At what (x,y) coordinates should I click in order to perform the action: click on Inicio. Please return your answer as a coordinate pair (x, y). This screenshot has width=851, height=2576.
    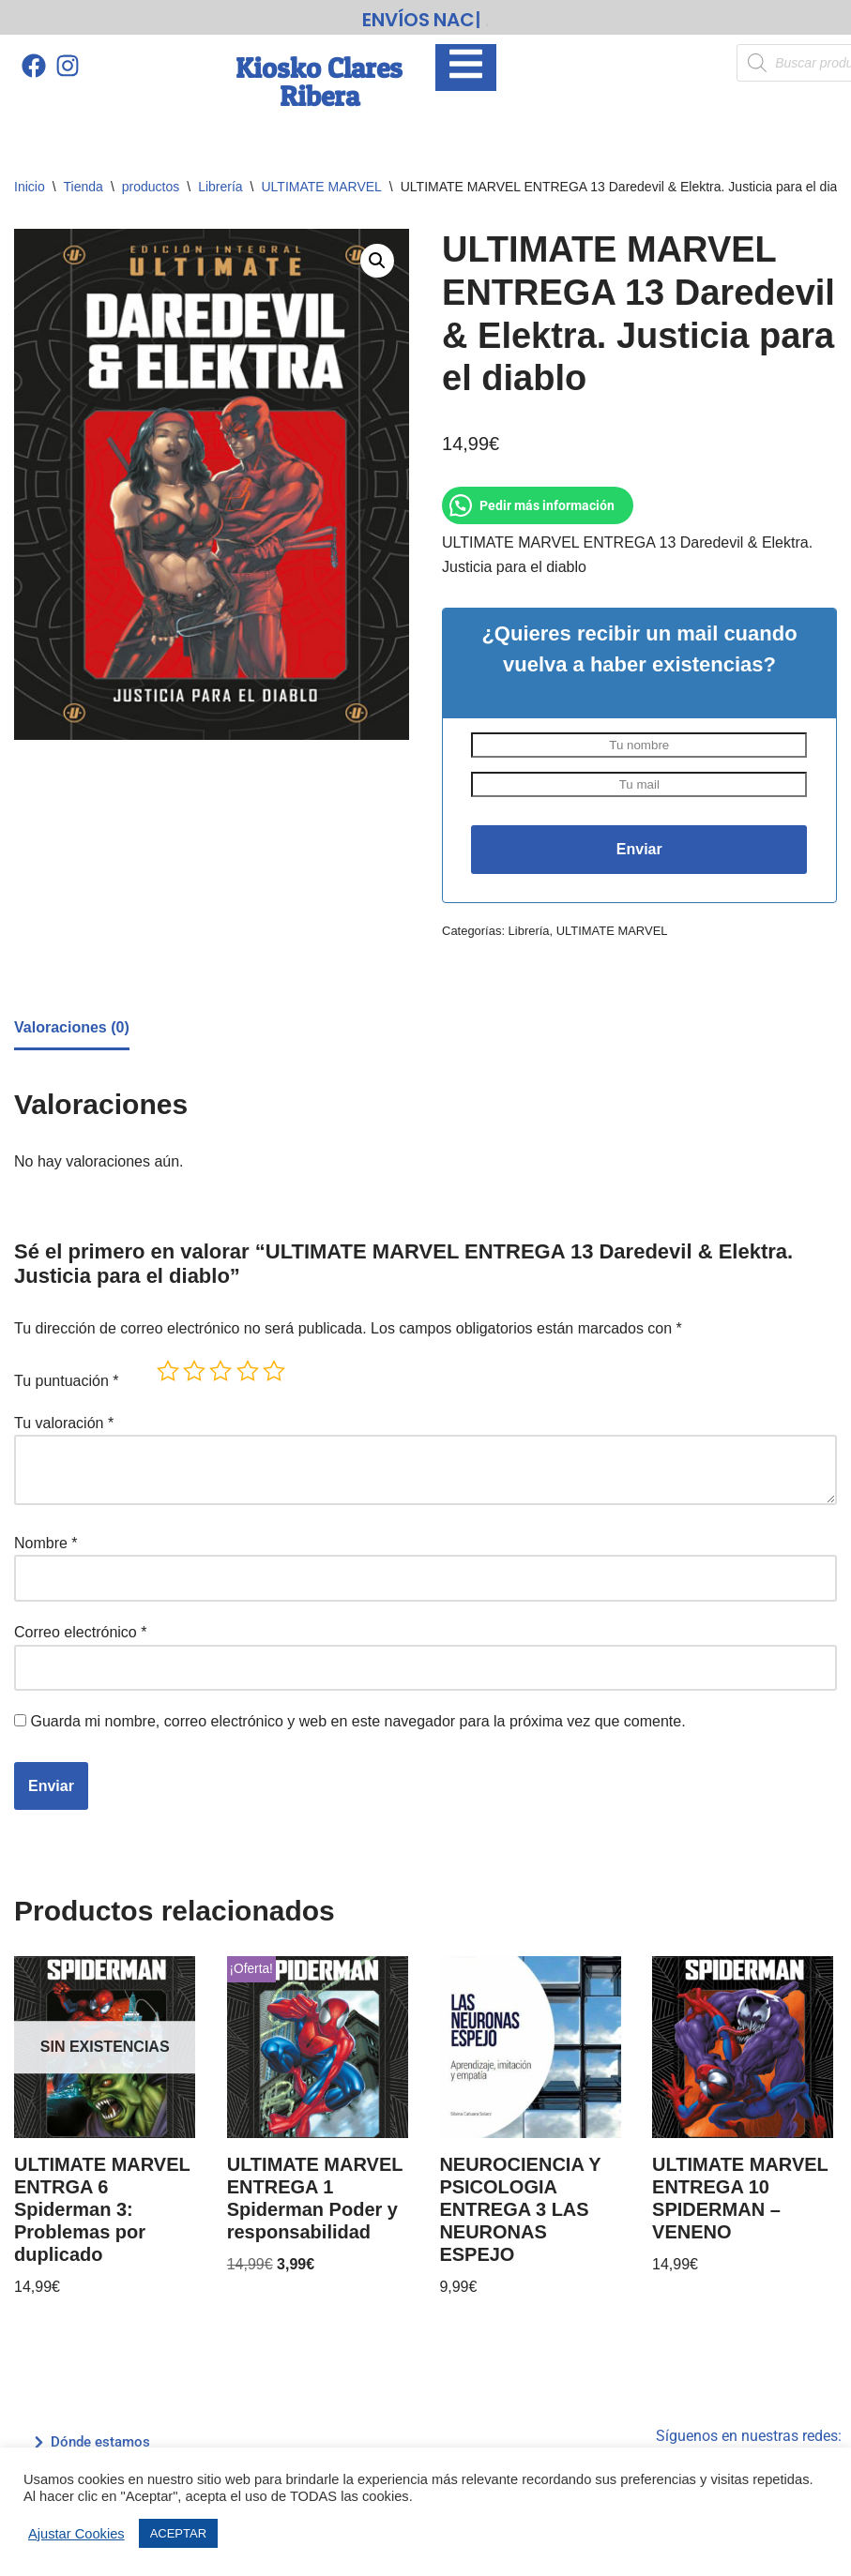
    Looking at the image, I should click on (29, 186).